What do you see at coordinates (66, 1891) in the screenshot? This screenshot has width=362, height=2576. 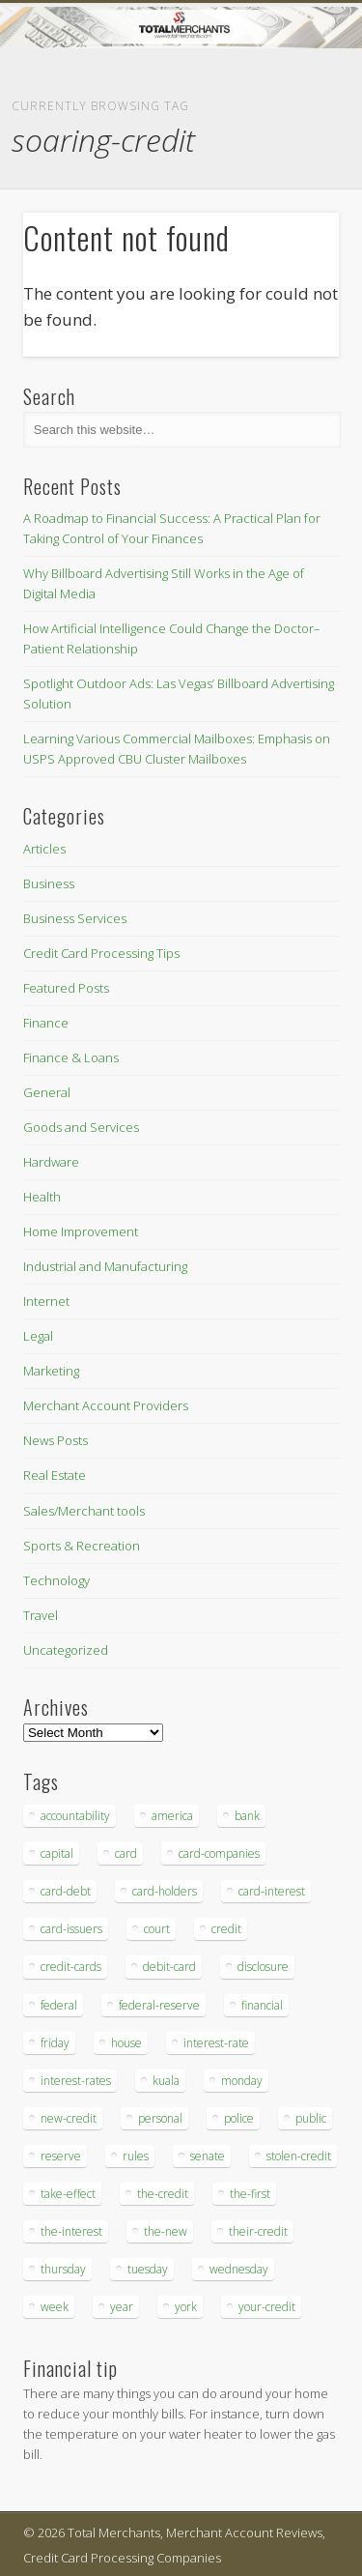 I see `card-debt [card-debt (65 items)]` at bounding box center [66, 1891].